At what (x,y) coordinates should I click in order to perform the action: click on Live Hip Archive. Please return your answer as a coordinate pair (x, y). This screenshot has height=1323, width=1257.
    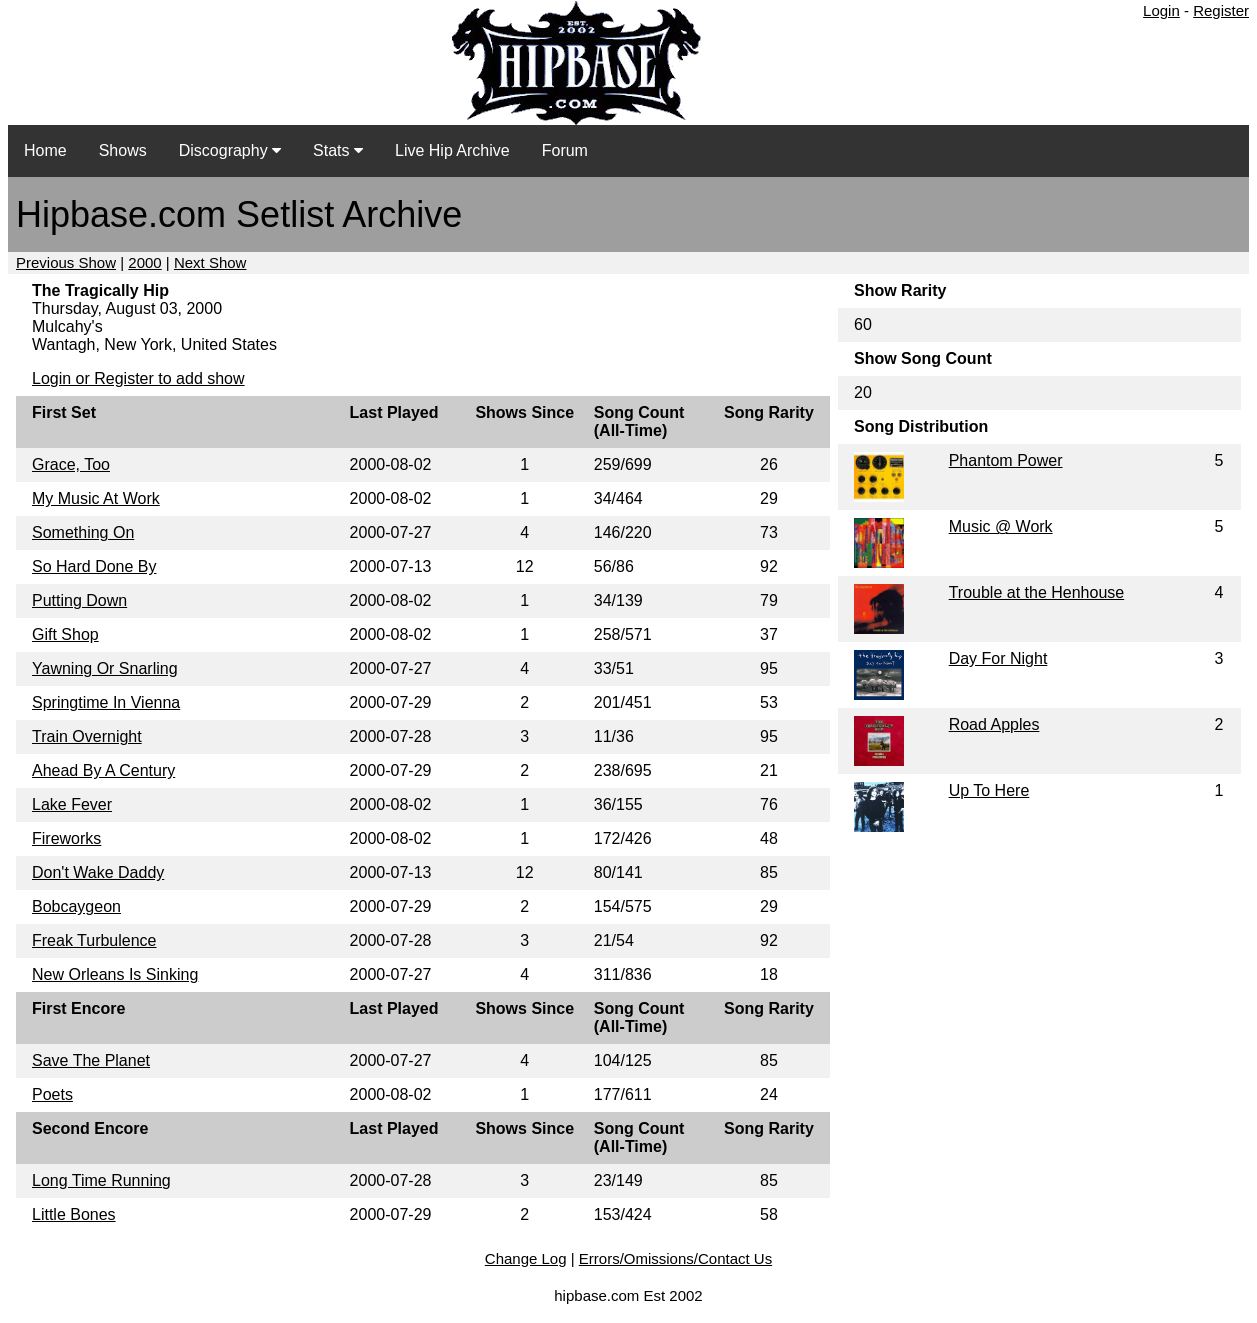
    Looking at the image, I should click on (452, 150).